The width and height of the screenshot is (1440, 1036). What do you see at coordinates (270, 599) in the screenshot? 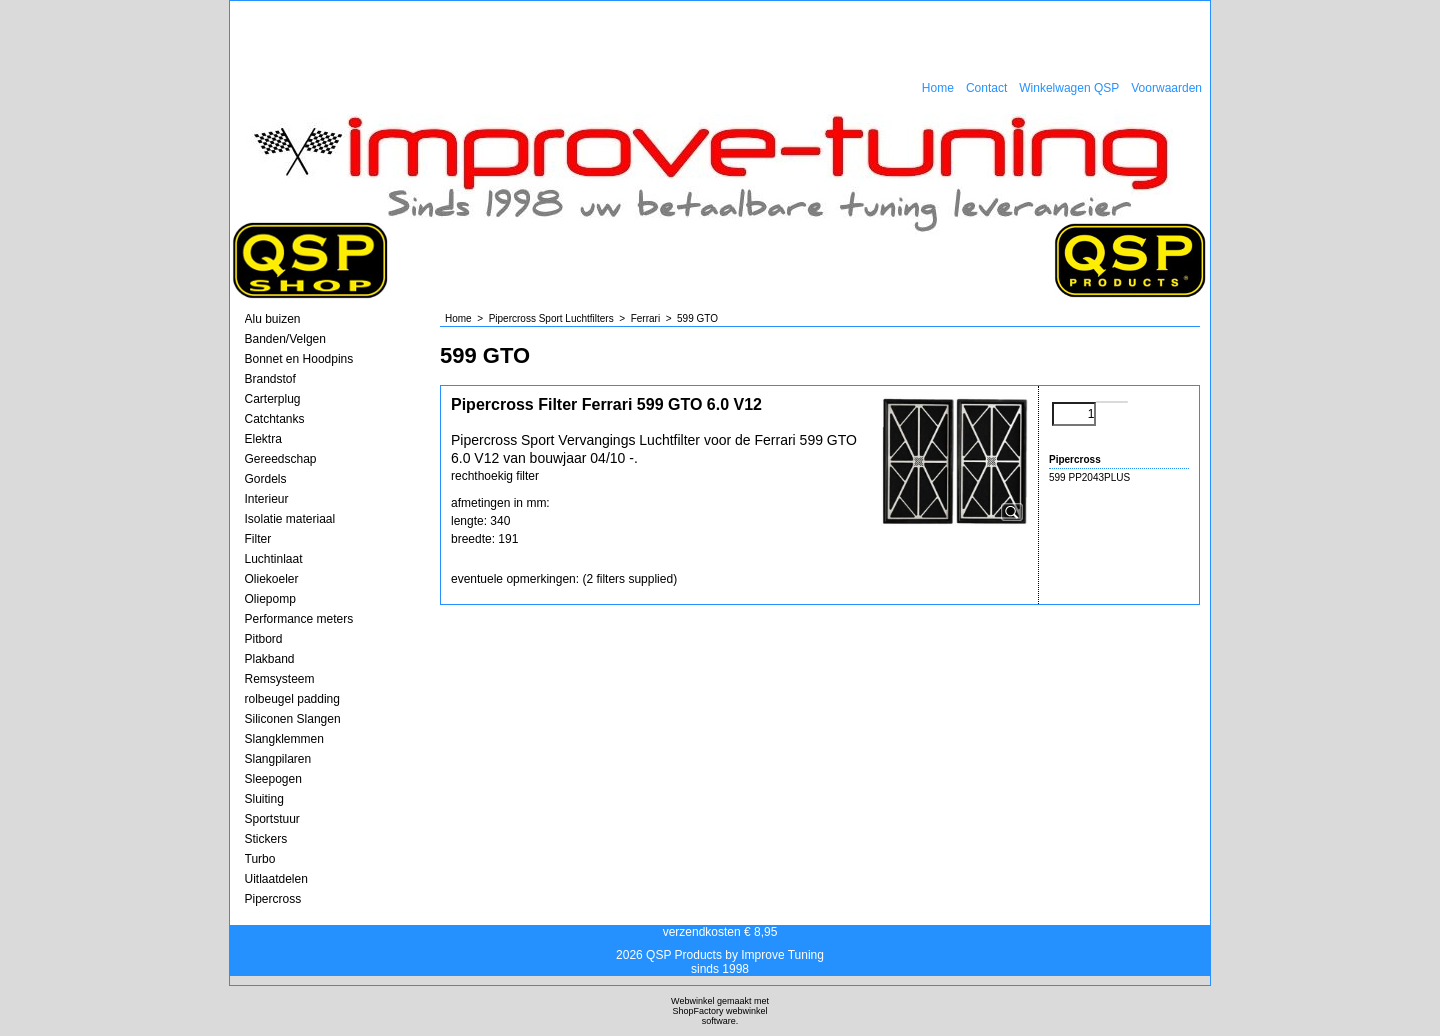
I see `Oliepomp` at bounding box center [270, 599].